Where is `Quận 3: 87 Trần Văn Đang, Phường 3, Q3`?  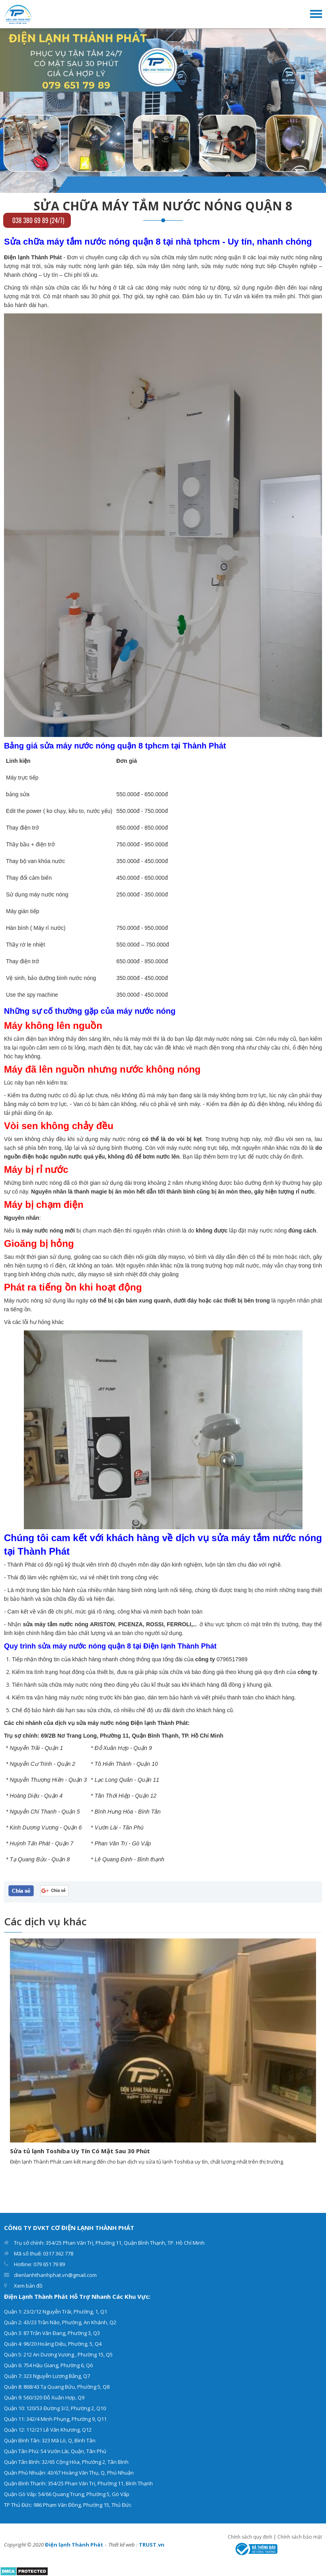
Quận 3: 87 Trần Văn Đang, Phường 3, Q3 is located at coordinates (52, 2333).